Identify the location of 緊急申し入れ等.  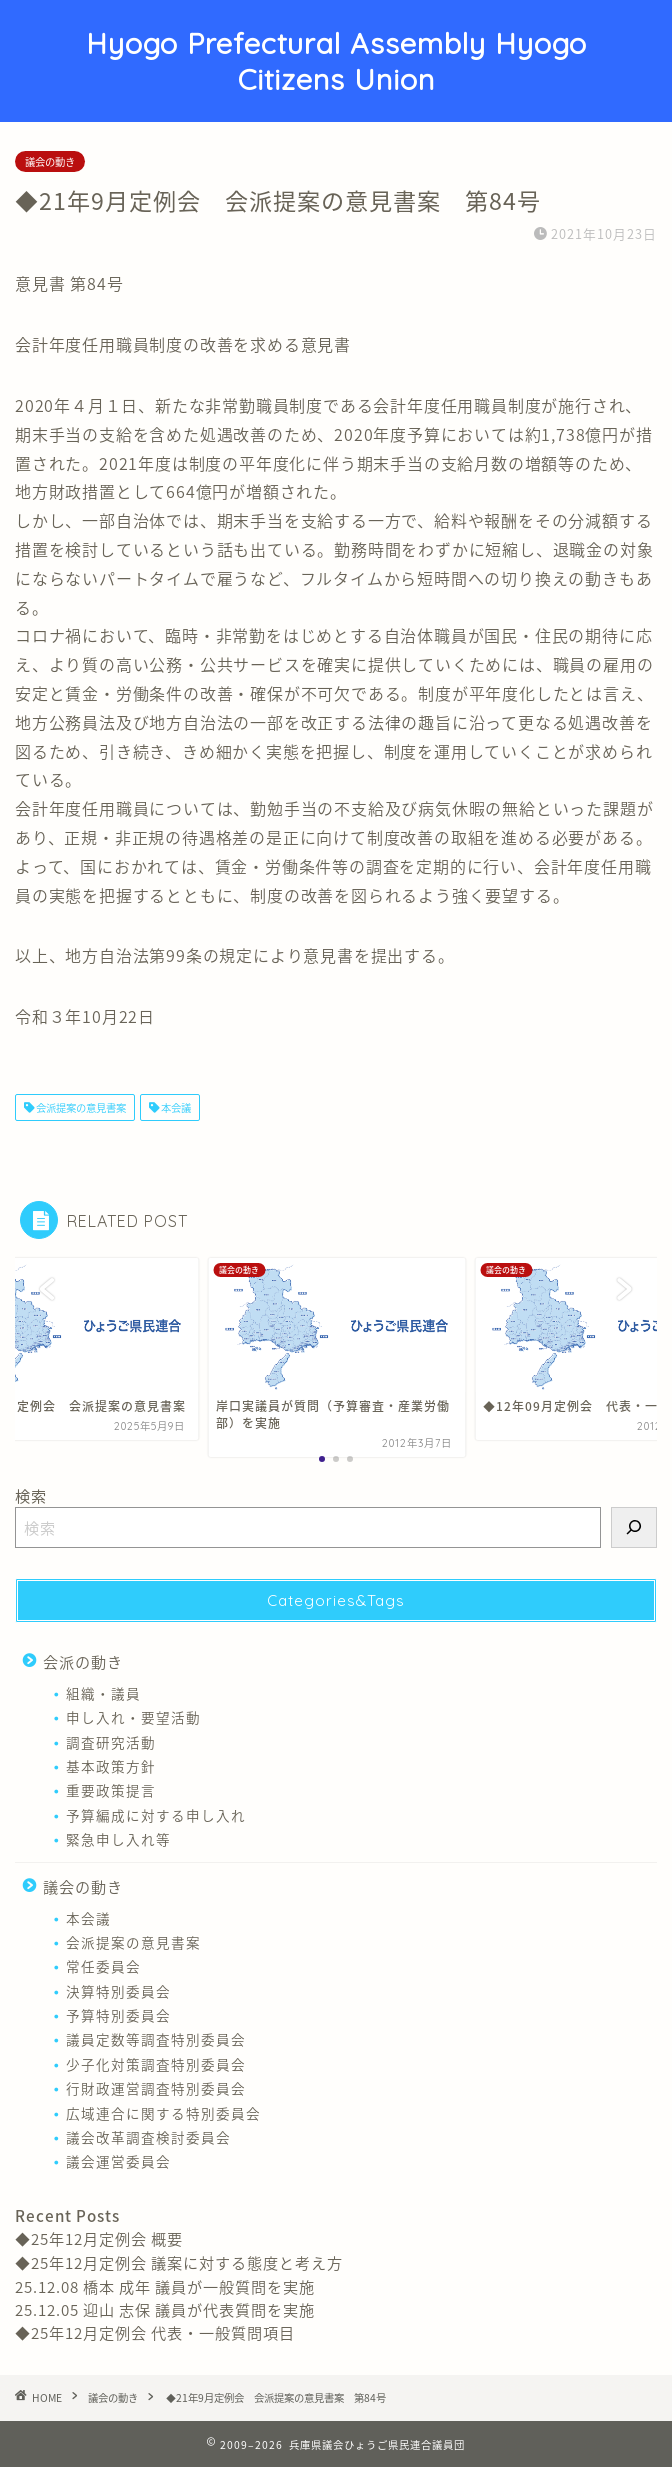
(118, 1839).